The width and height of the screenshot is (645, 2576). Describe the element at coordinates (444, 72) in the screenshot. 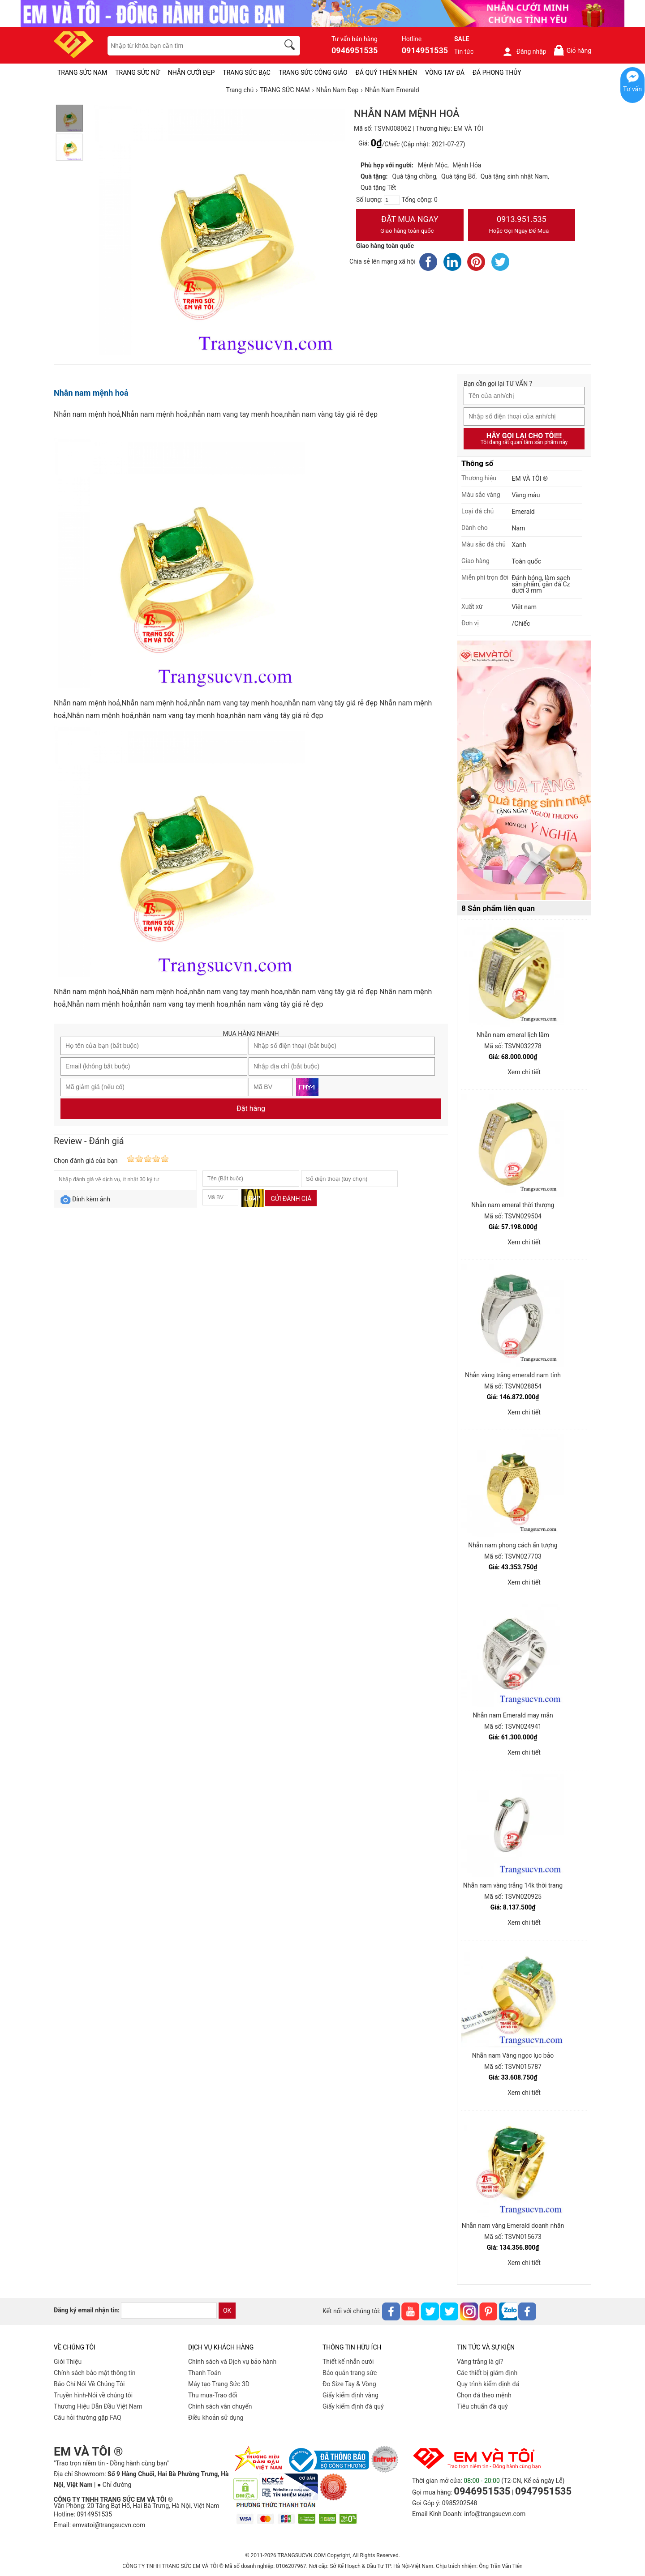

I see `VÒNG TAY ĐÁ` at that location.